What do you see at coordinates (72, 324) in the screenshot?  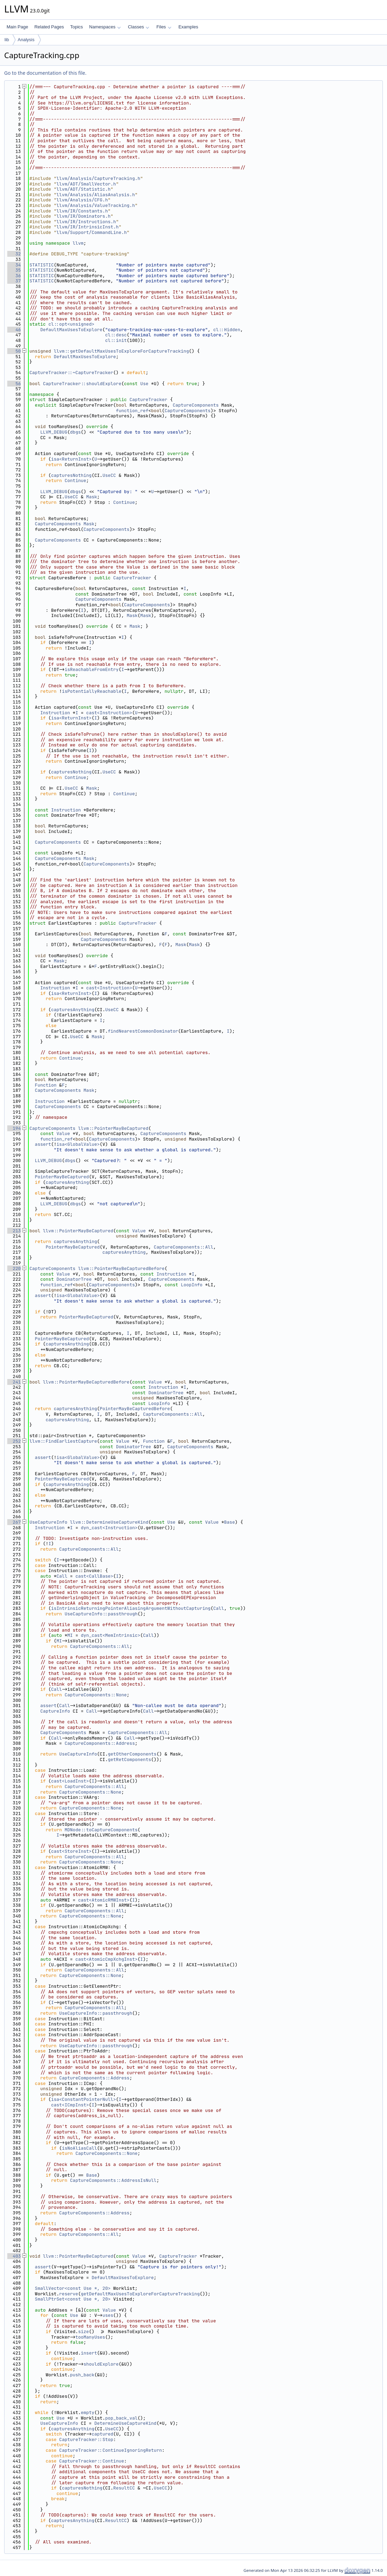 I see `cl::opt<unsigned>` at bounding box center [72, 324].